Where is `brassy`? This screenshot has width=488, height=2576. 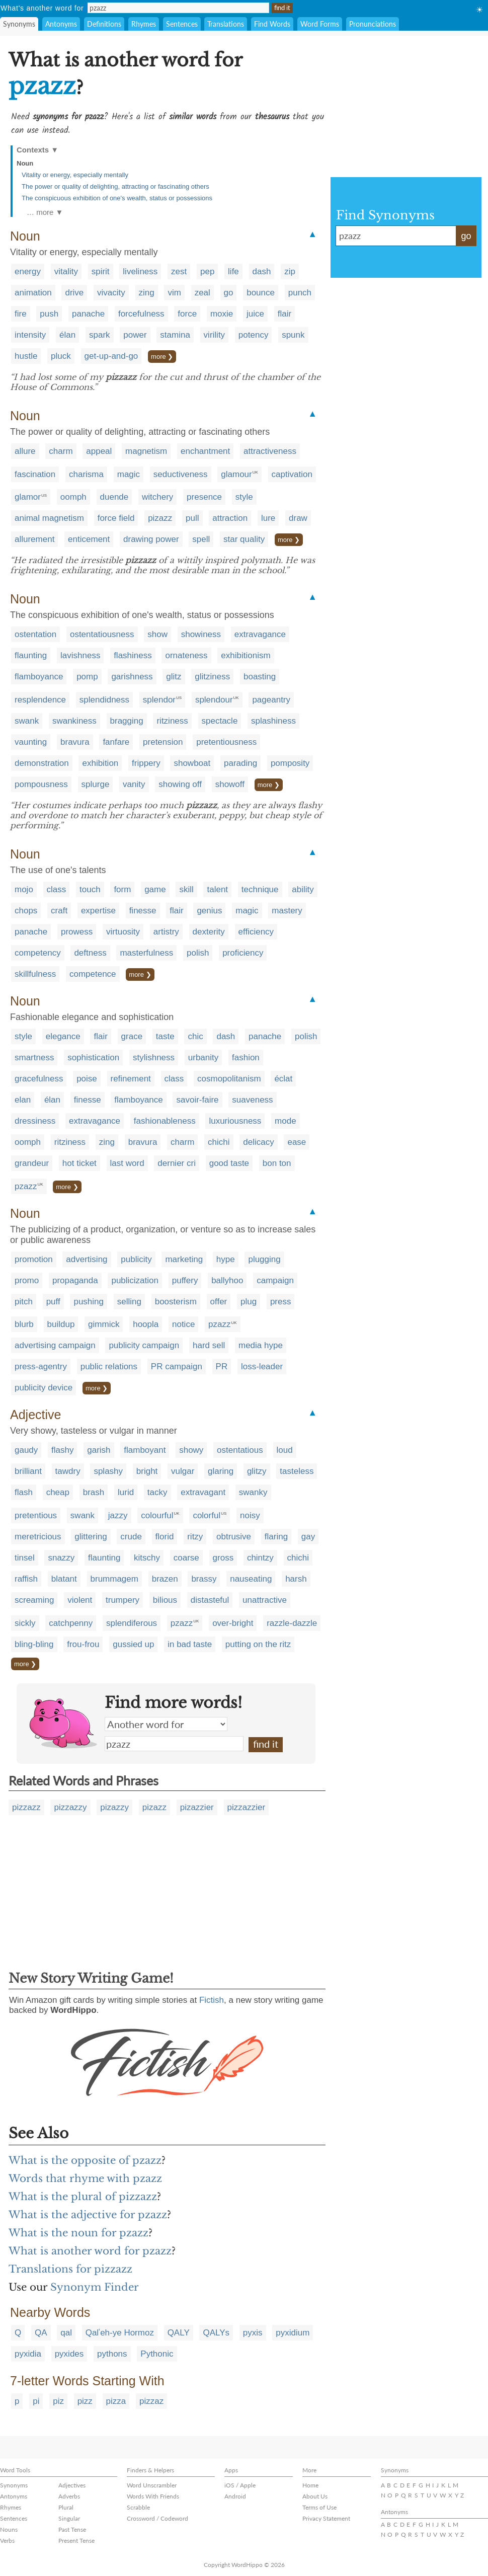
brassy is located at coordinates (203, 1579).